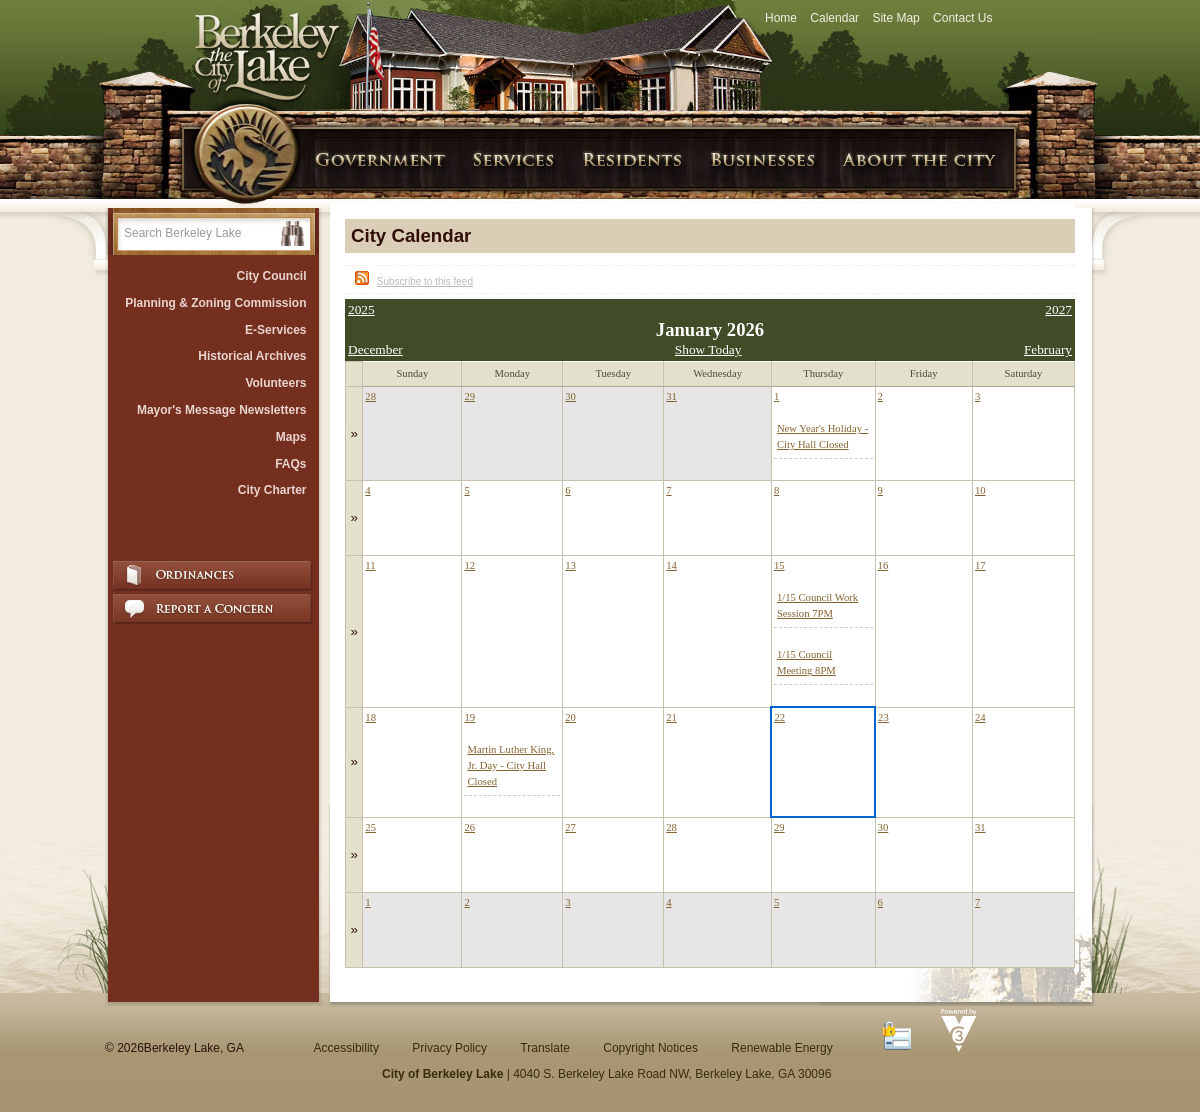  Describe the element at coordinates (708, 349) in the screenshot. I see `Show Today` at that location.